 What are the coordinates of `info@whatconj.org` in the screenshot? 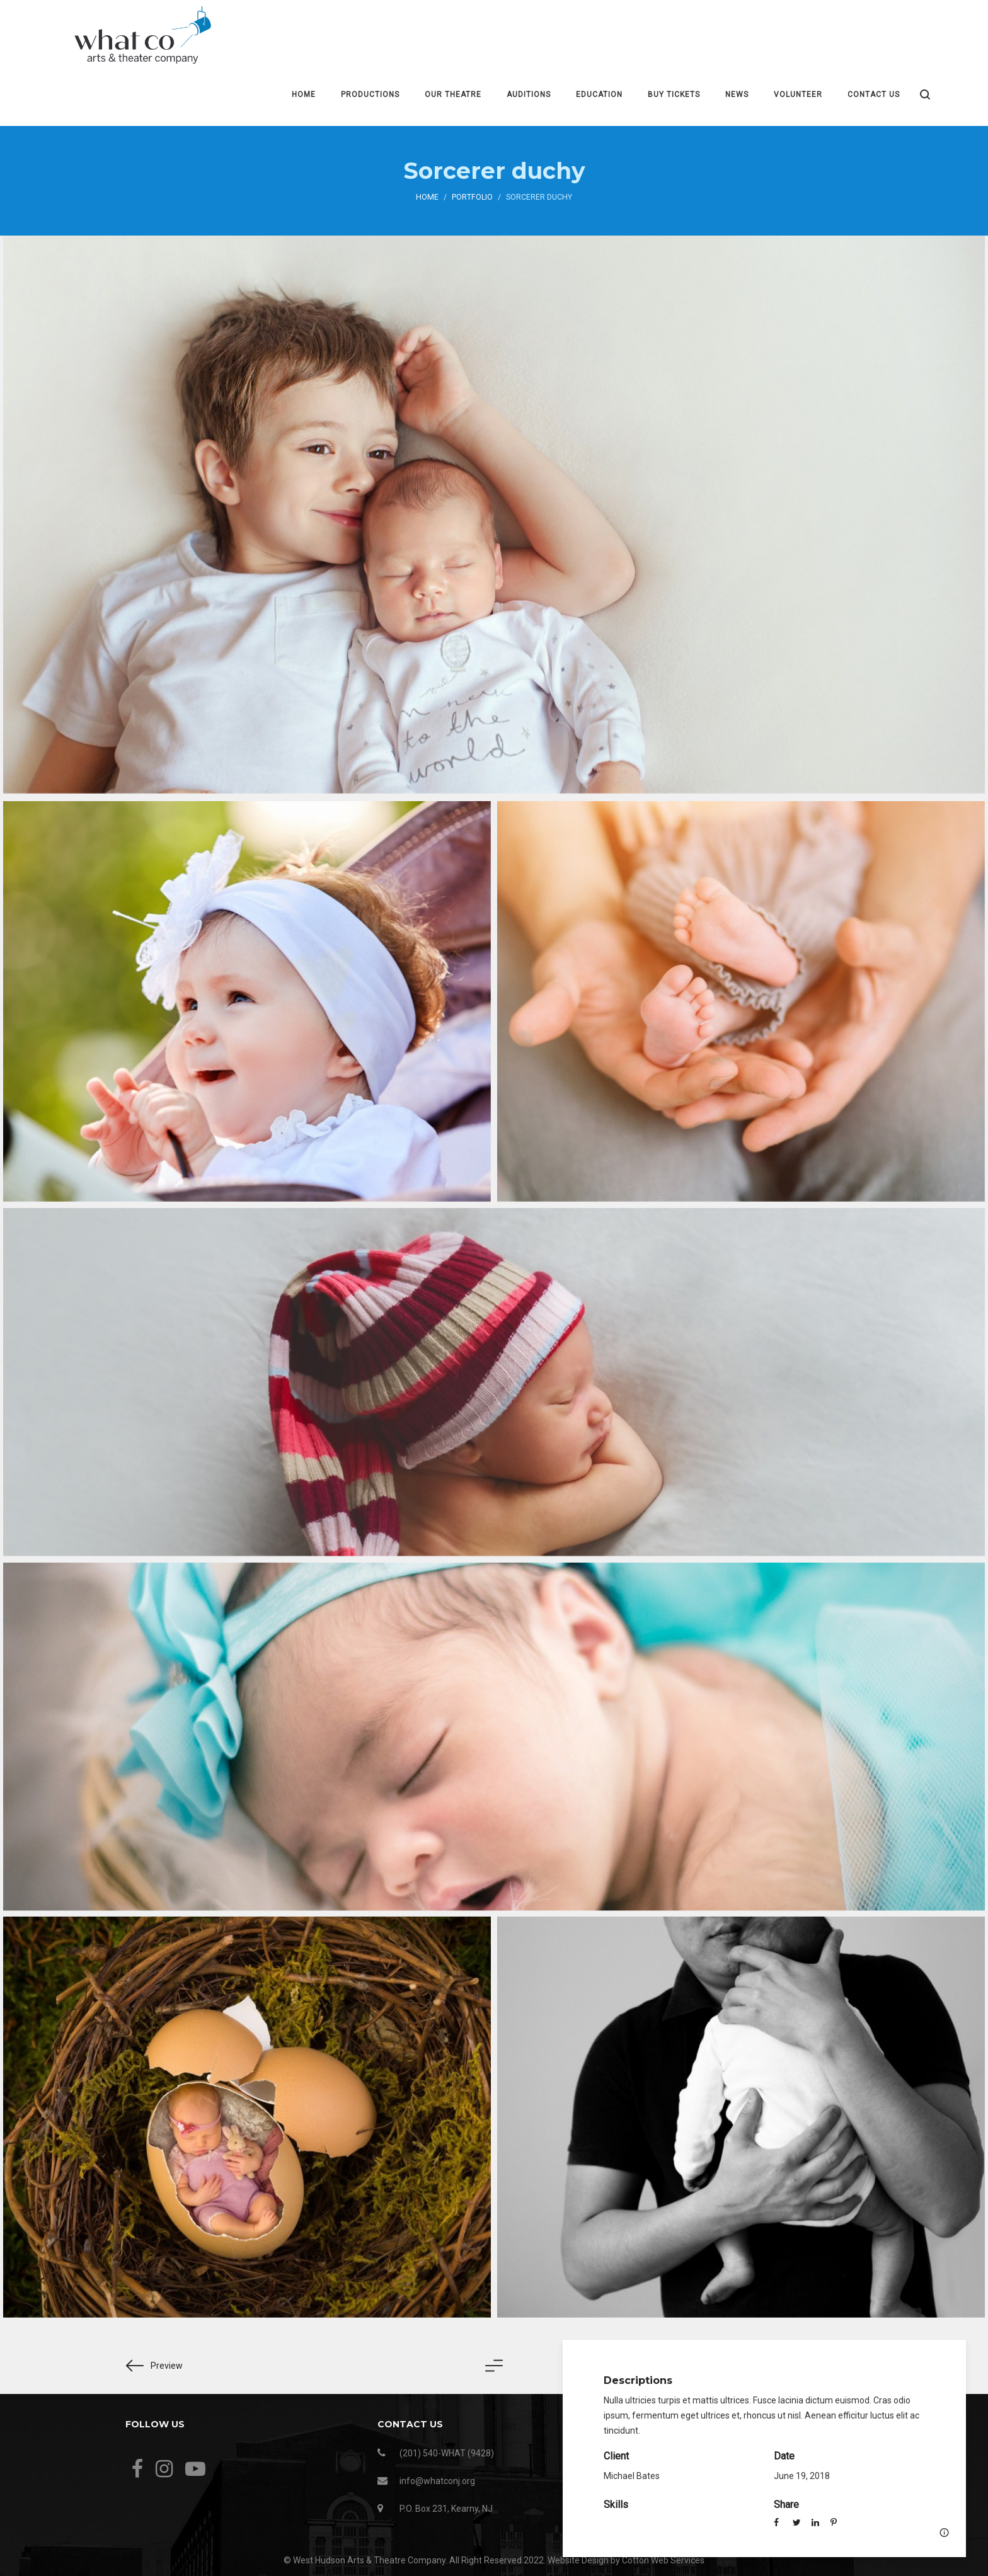 It's located at (437, 2481).